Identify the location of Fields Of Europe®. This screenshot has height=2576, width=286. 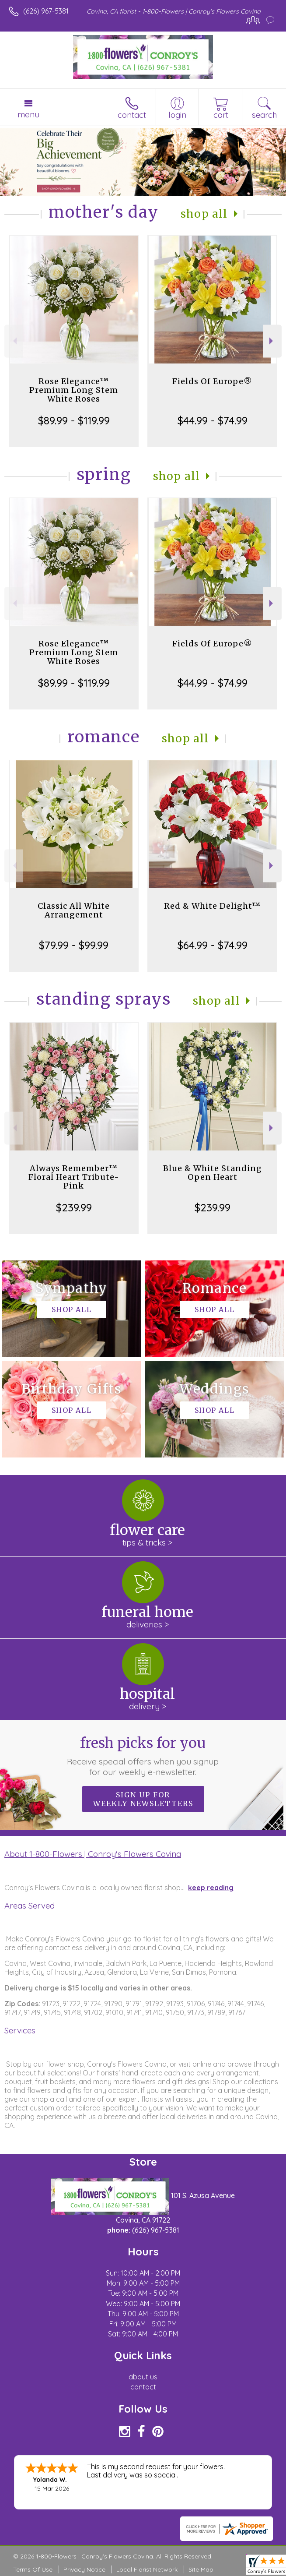
(212, 381).